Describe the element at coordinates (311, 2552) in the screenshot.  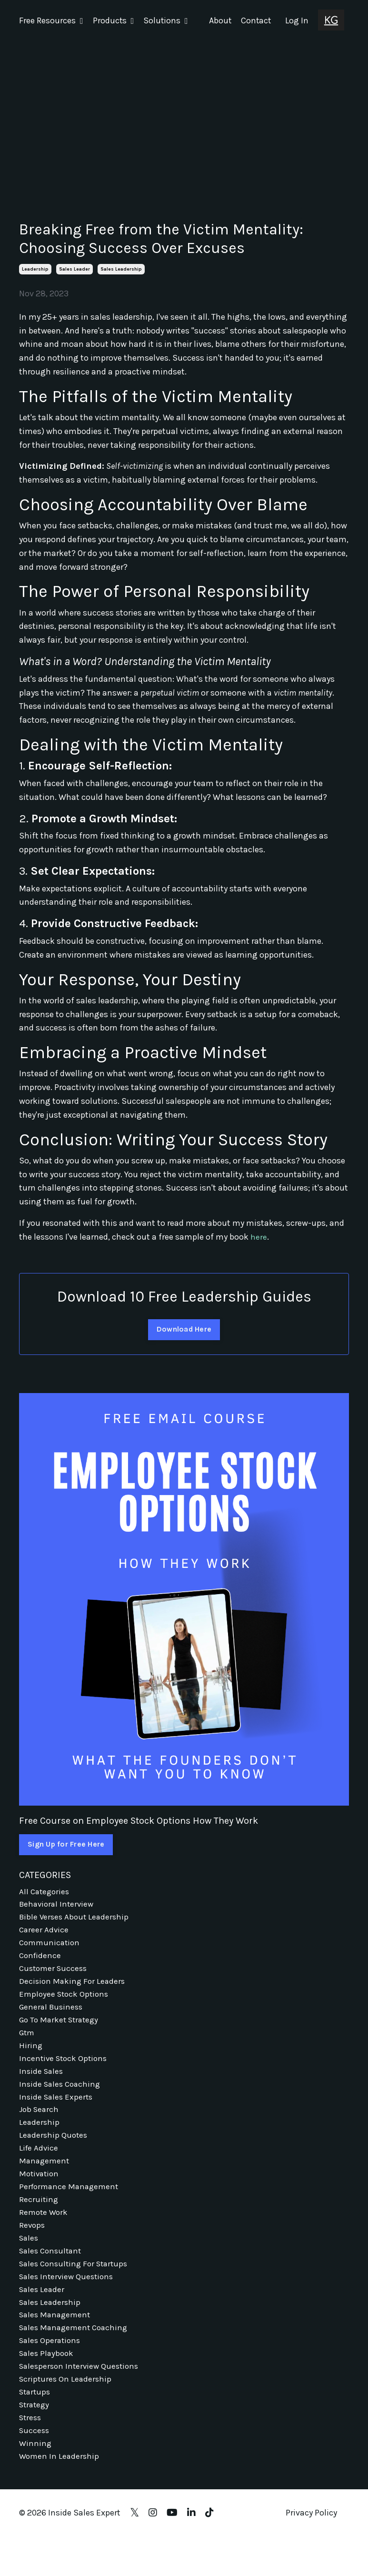
I see `Privacy Policy` at that location.